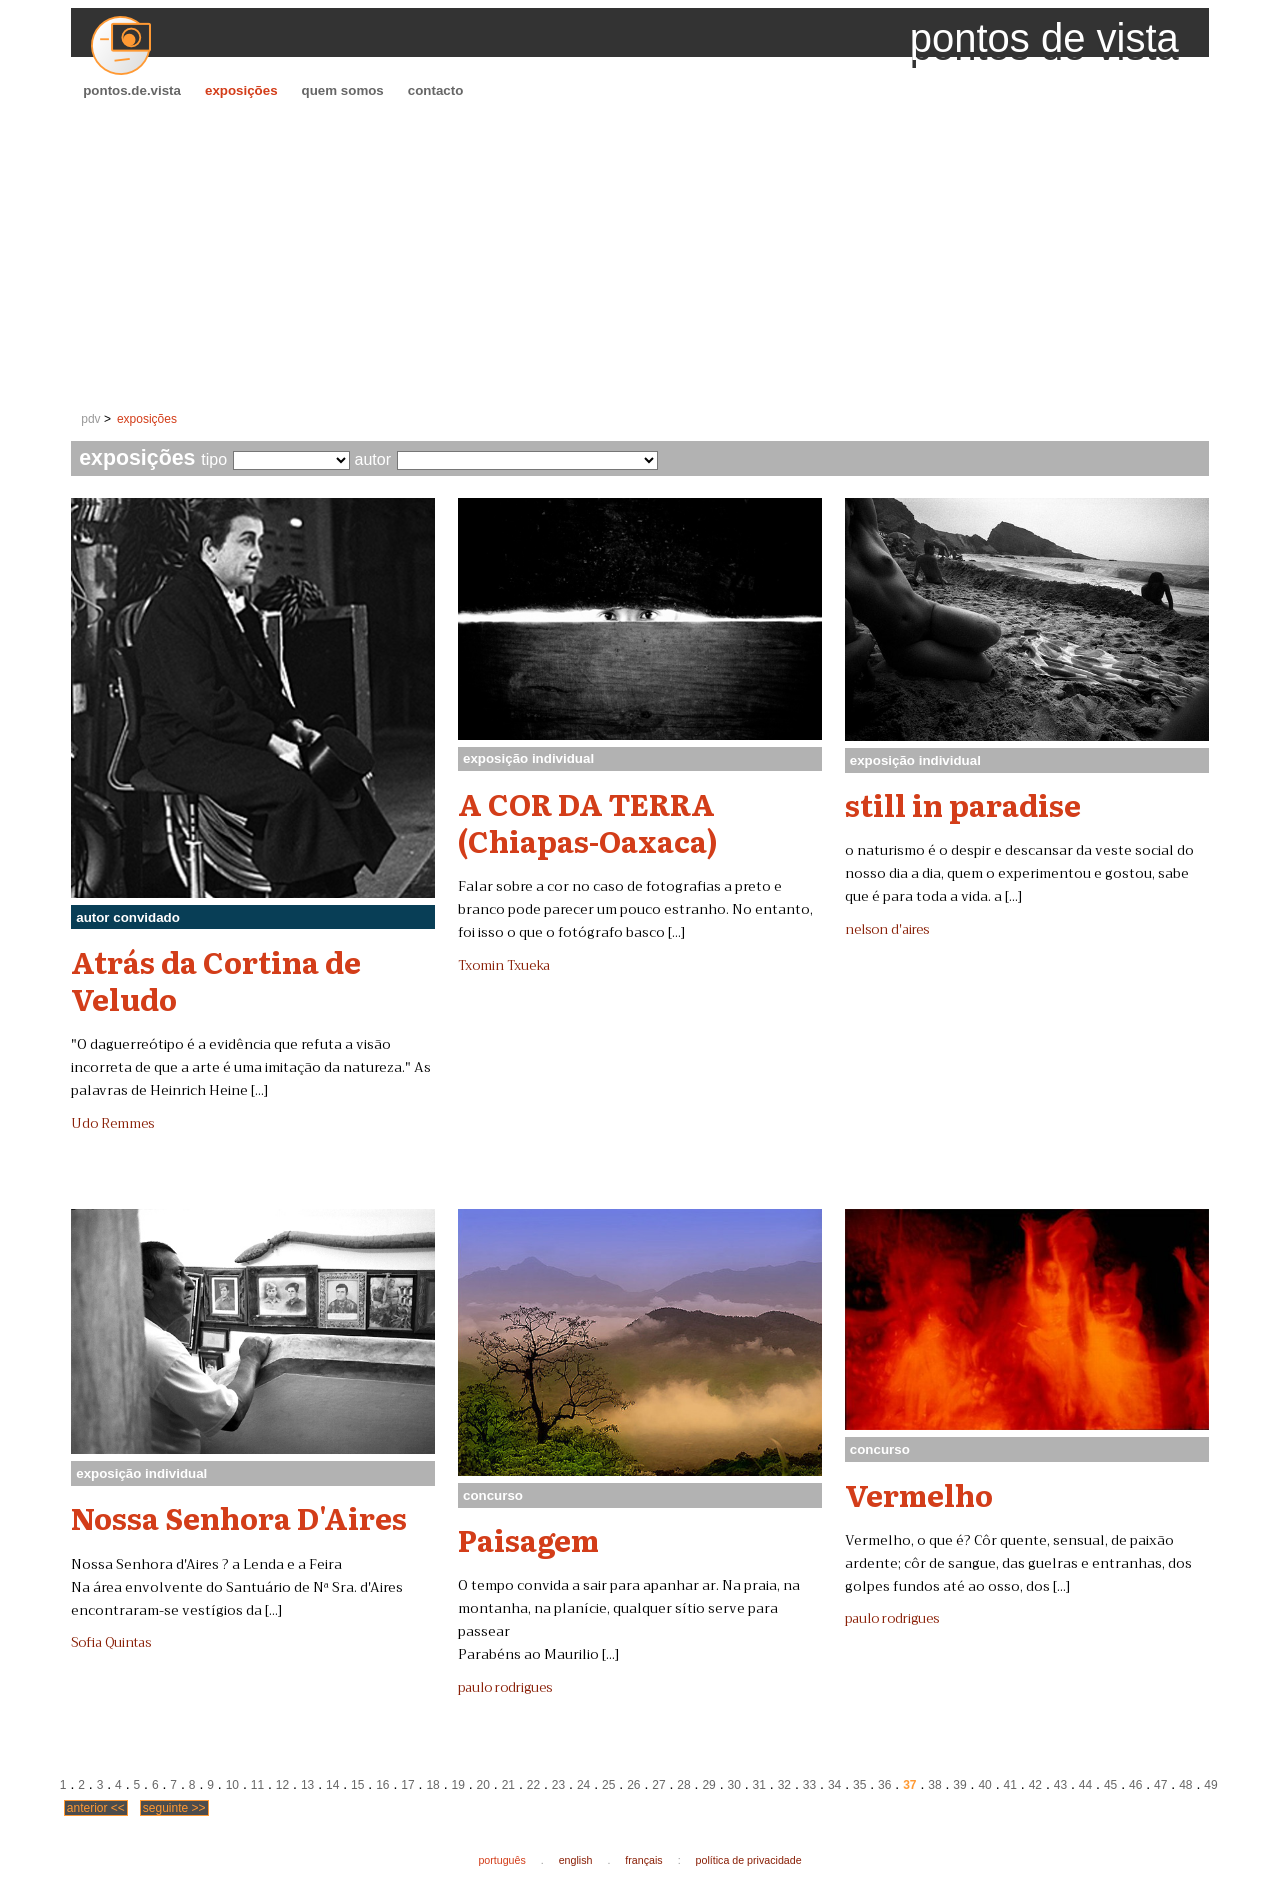  Describe the element at coordinates (1160, 1785) in the screenshot. I see `47` at that location.